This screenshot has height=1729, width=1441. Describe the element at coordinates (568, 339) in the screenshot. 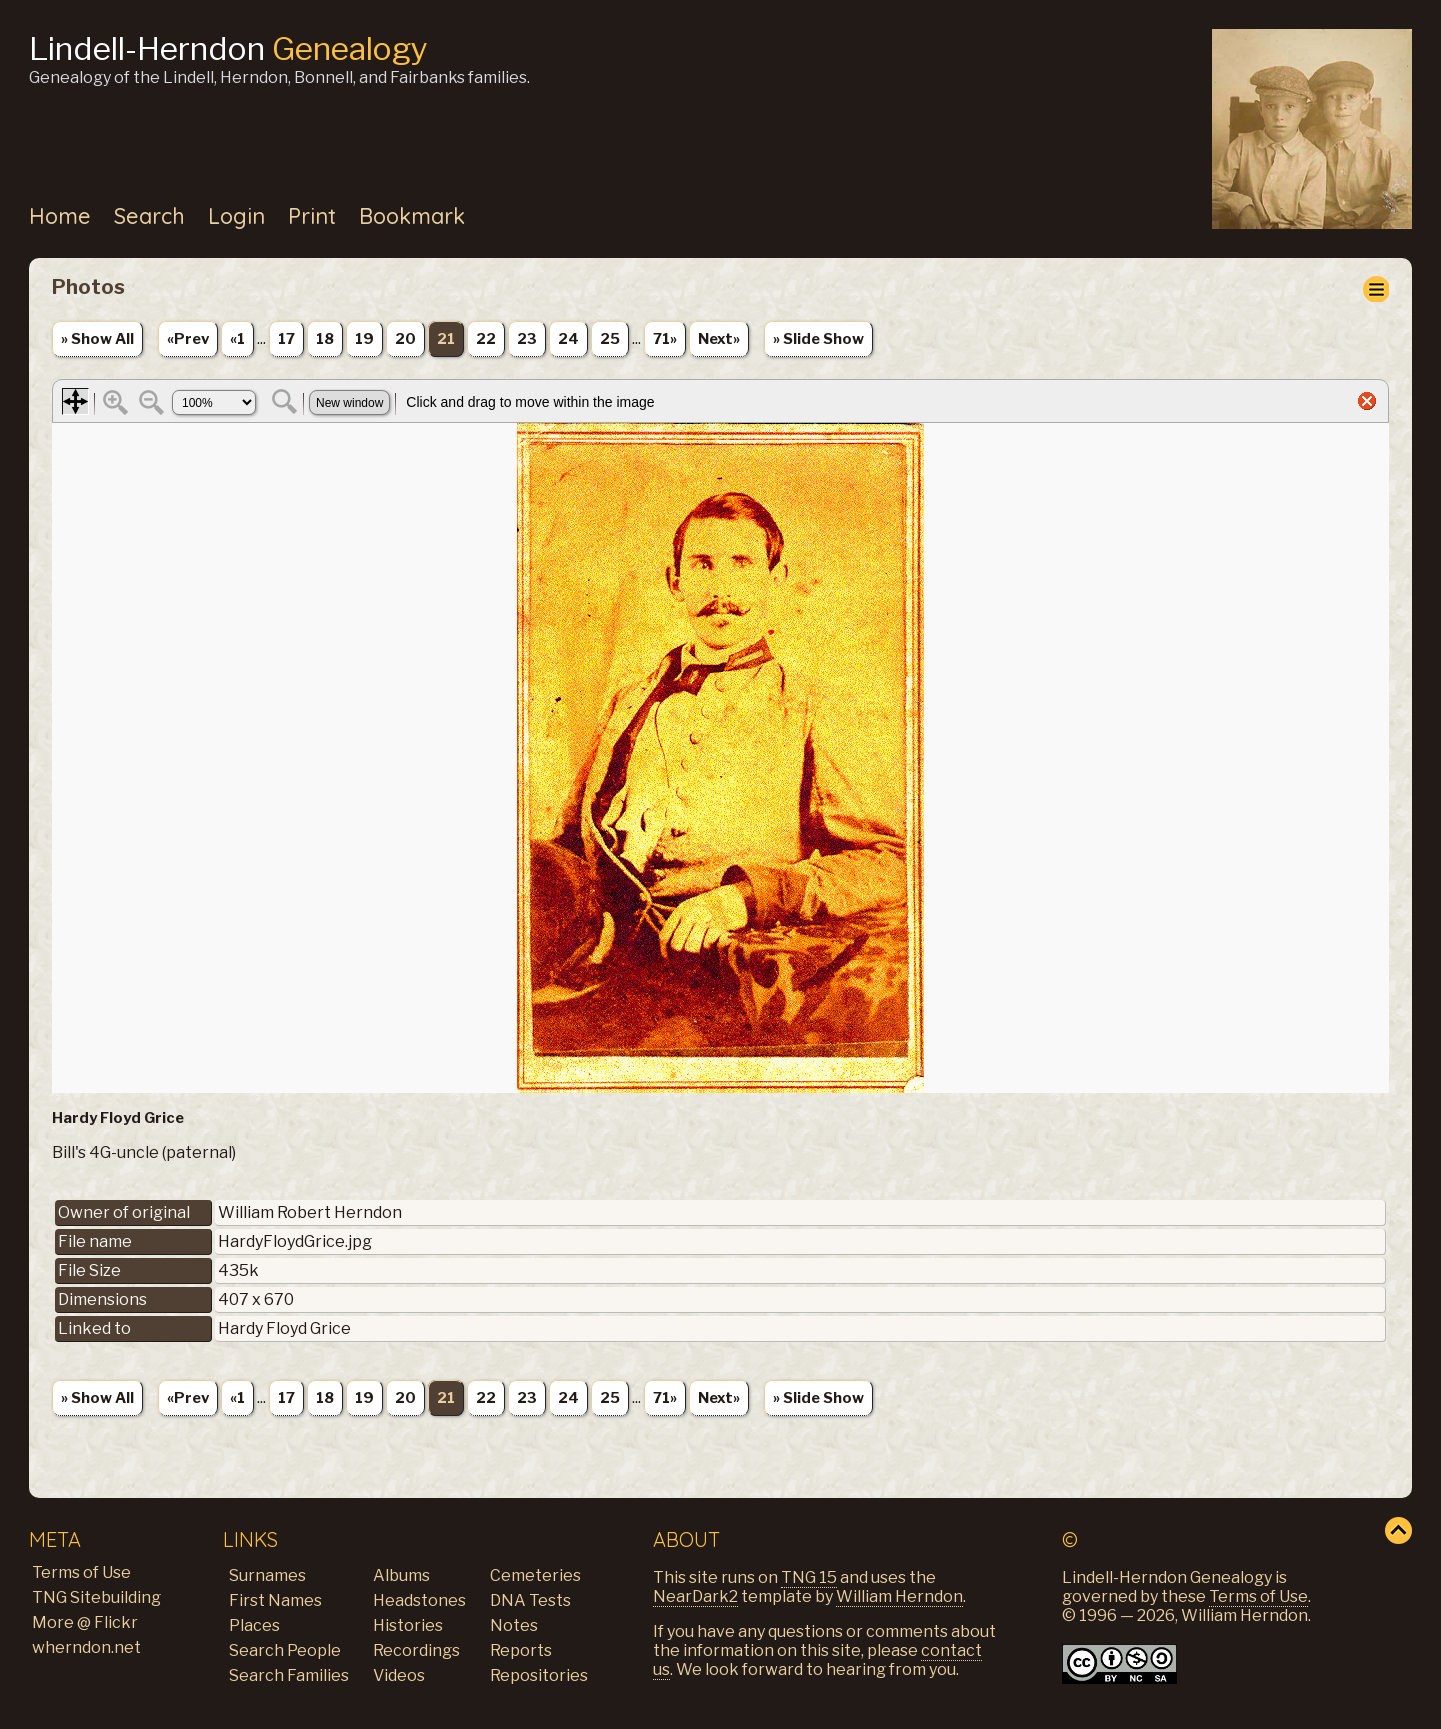

I see `24` at that location.